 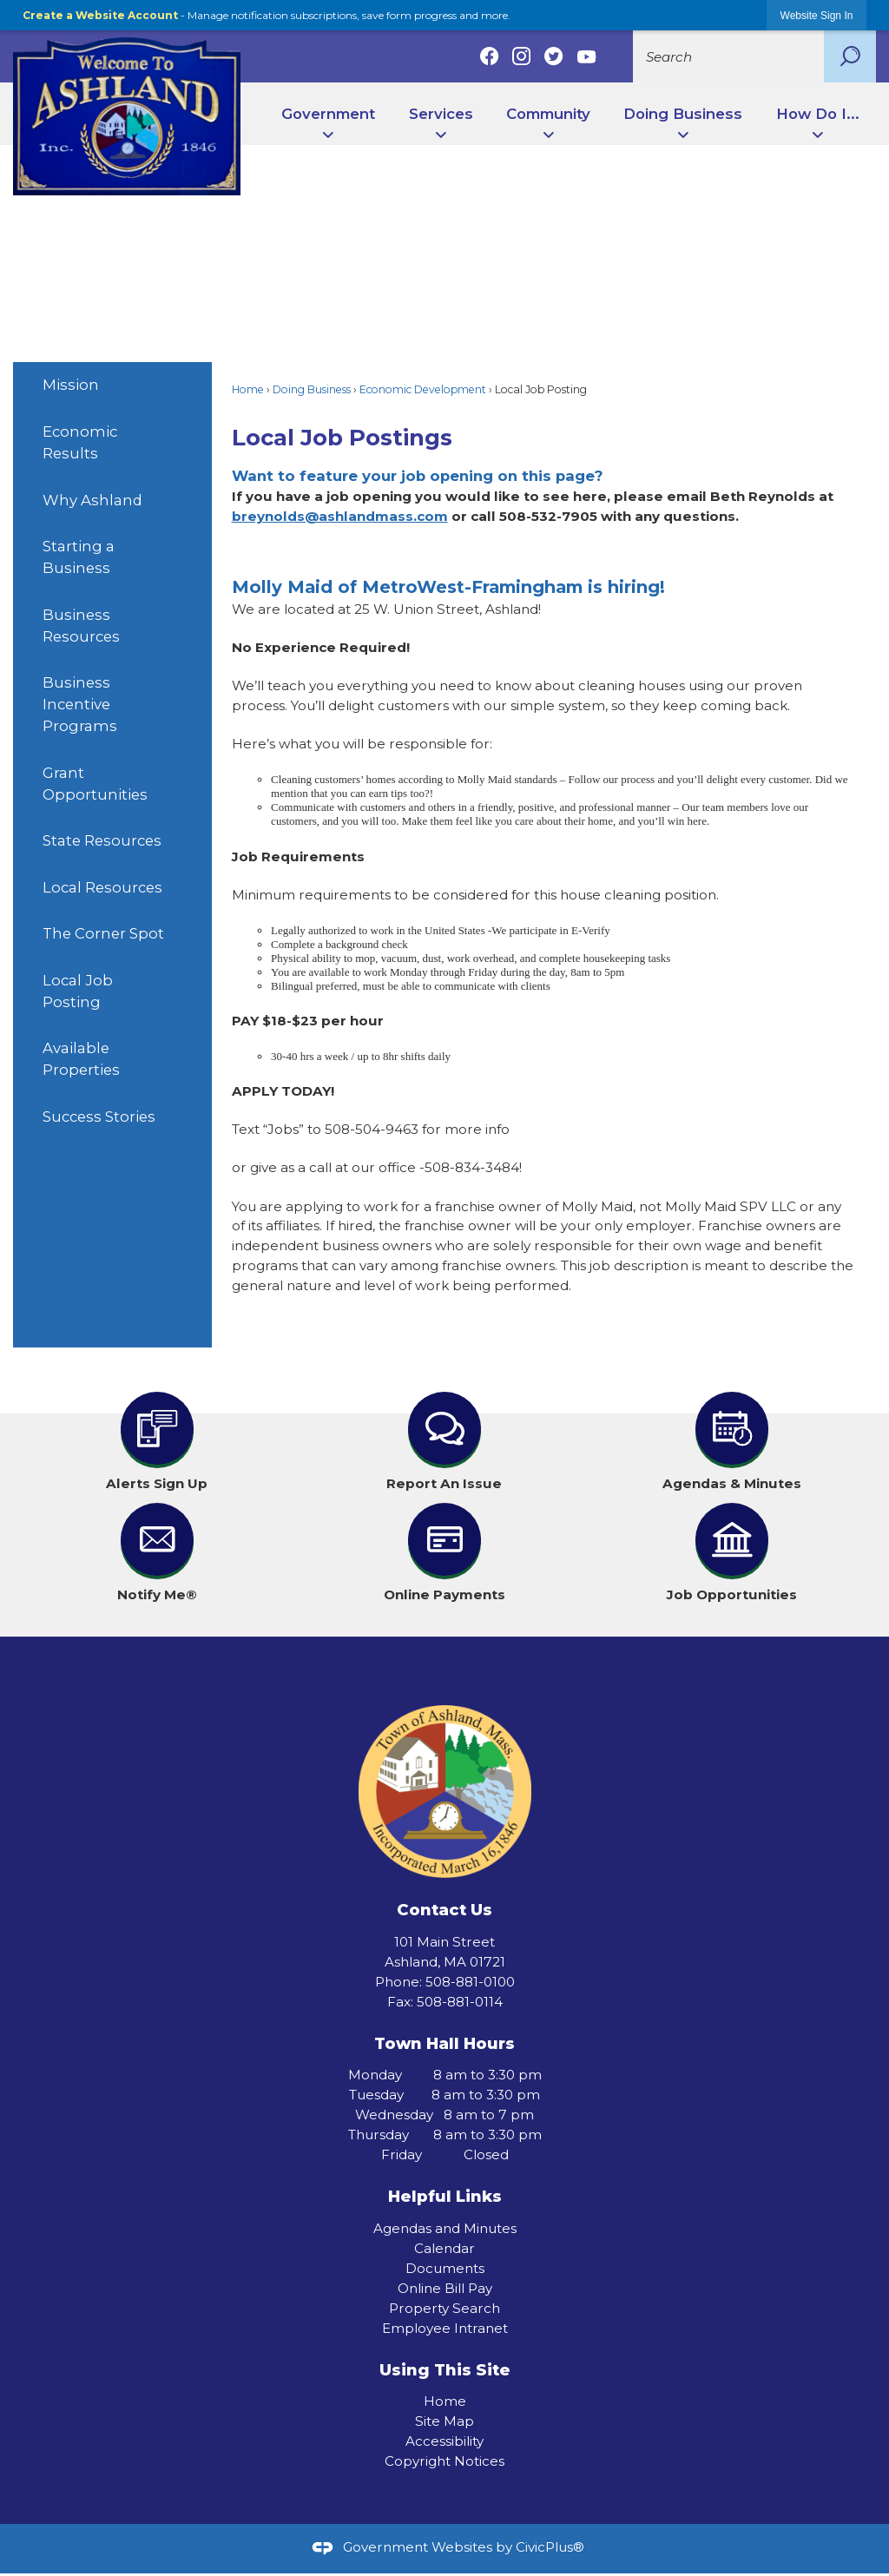 I want to click on Online Bill Pay, so click(x=445, y=2288).